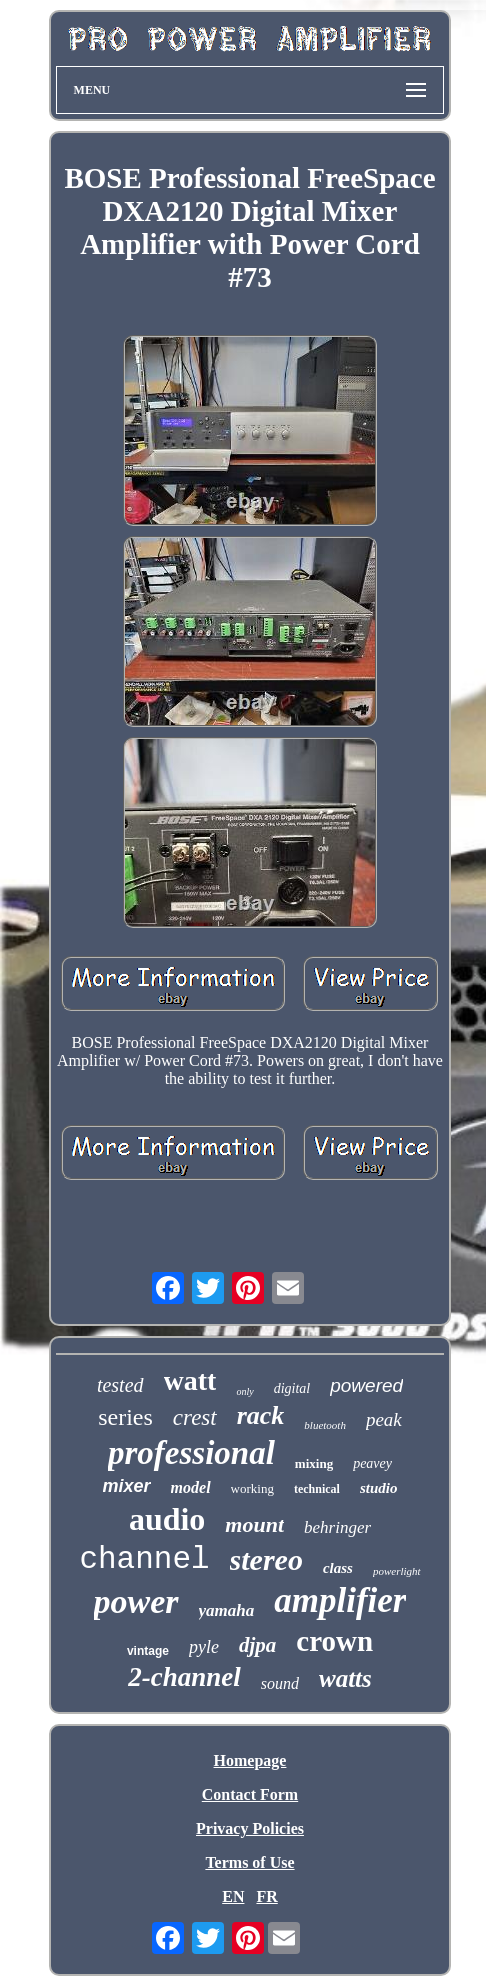 Image resolution: width=486 pixels, height=1976 pixels. What do you see at coordinates (340, 1600) in the screenshot?
I see `amplifier` at bounding box center [340, 1600].